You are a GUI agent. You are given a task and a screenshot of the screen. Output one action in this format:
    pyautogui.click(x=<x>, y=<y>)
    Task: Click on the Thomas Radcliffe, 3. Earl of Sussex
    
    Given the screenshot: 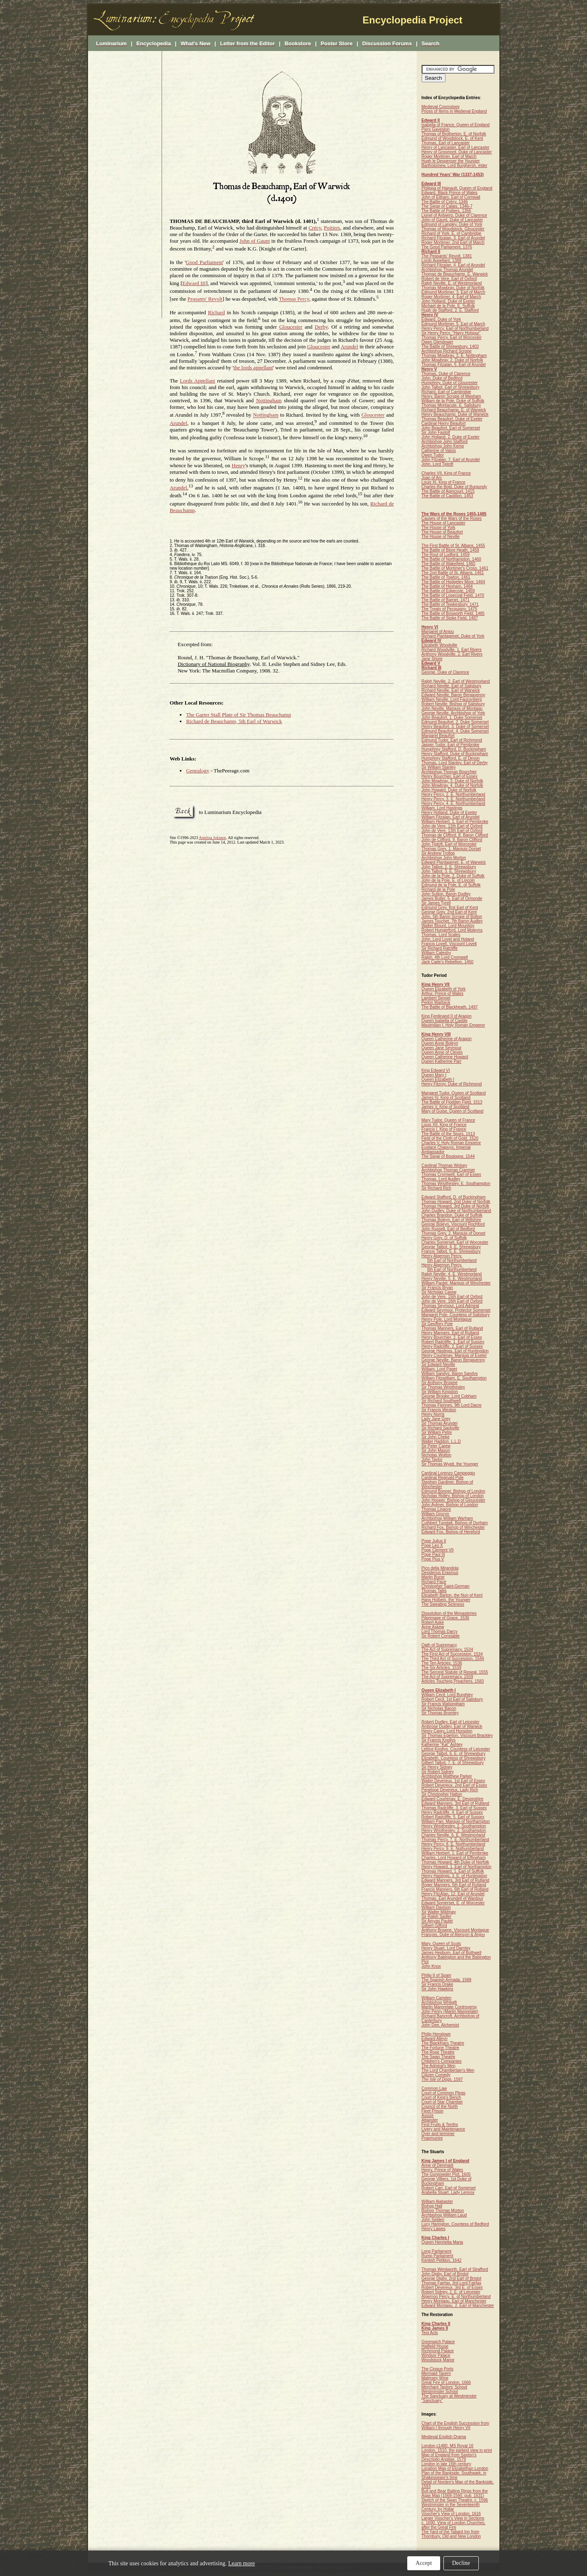 What is the action you would take?
    pyautogui.click(x=454, y=1808)
    